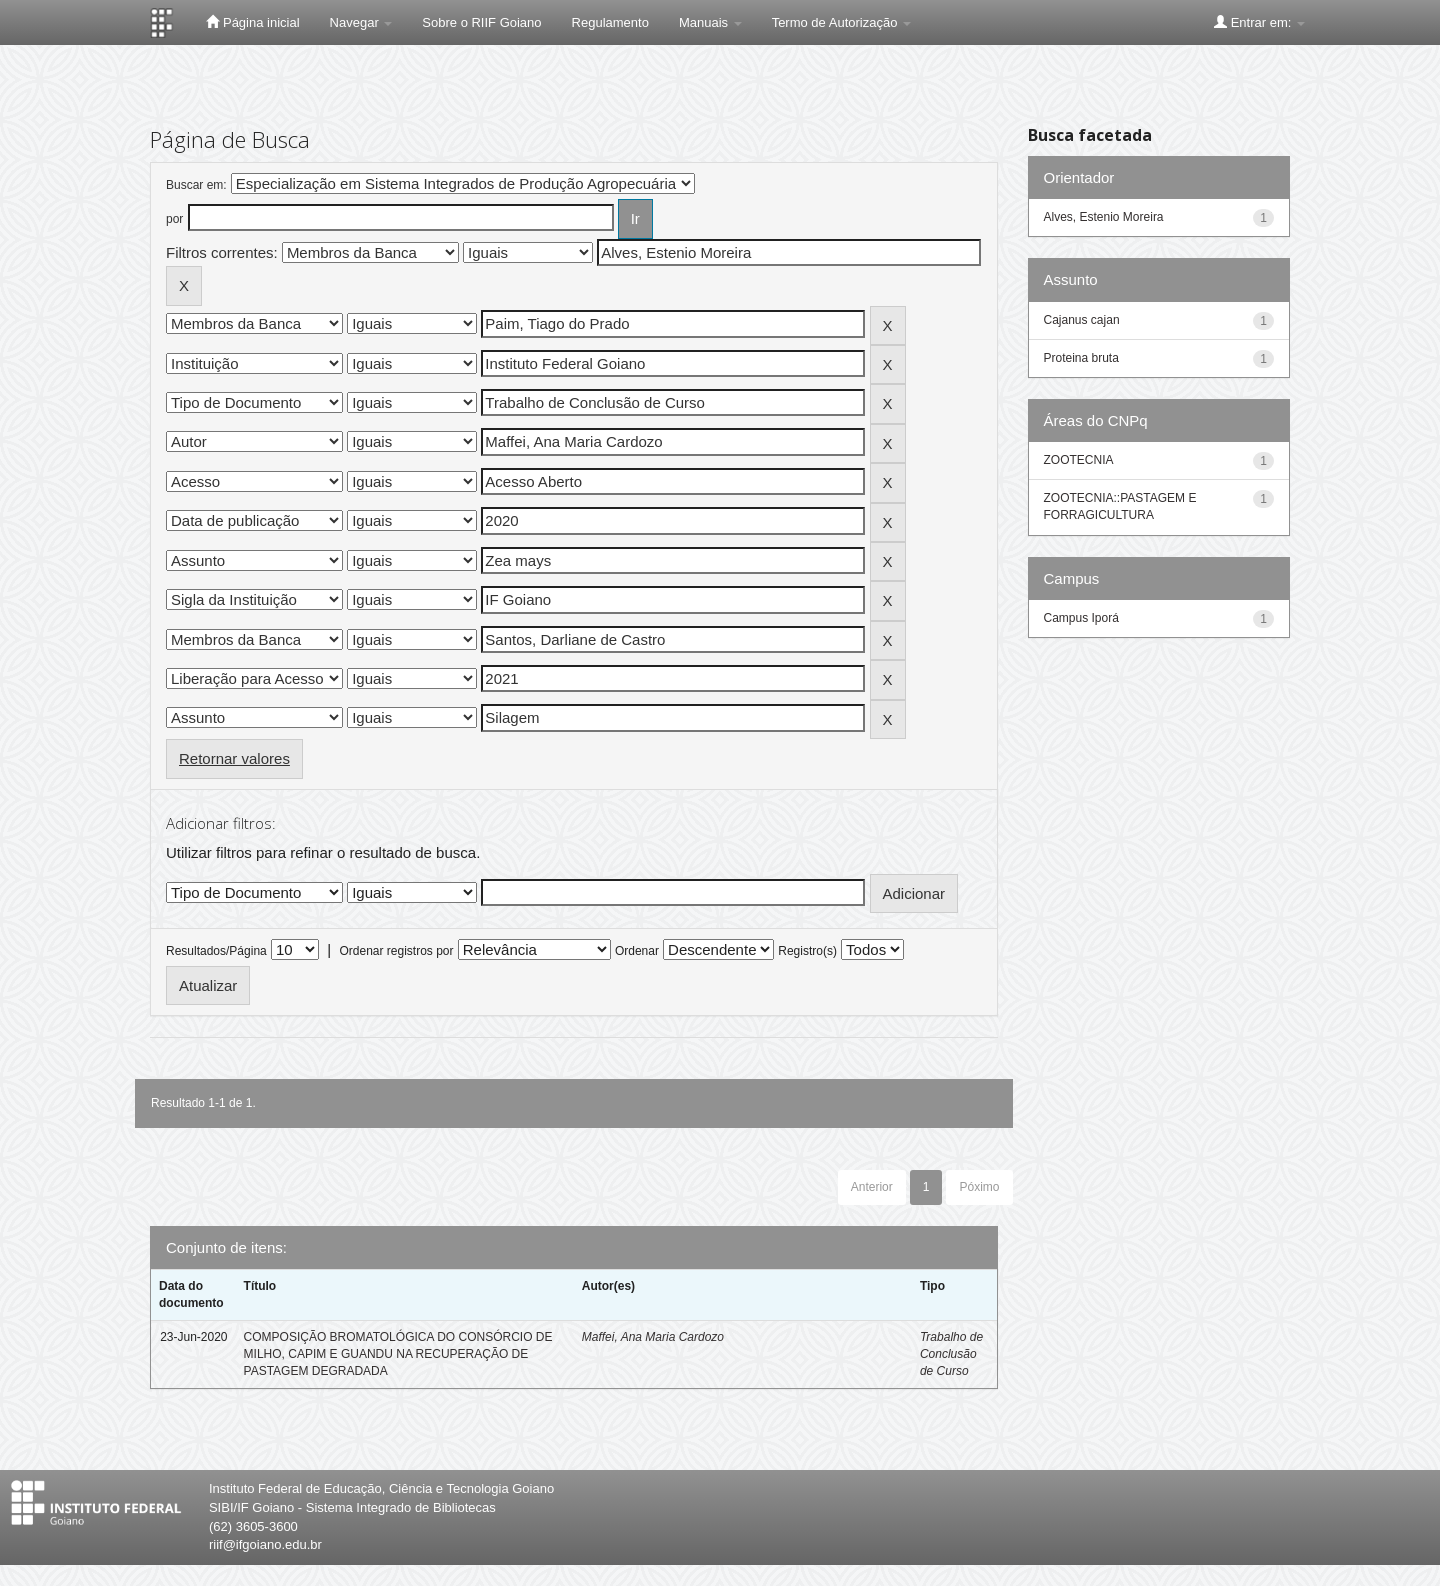 This screenshot has height=1586, width=1440. What do you see at coordinates (1259, 22) in the screenshot?
I see `Entrar em:` at bounding box center [1259, 22].